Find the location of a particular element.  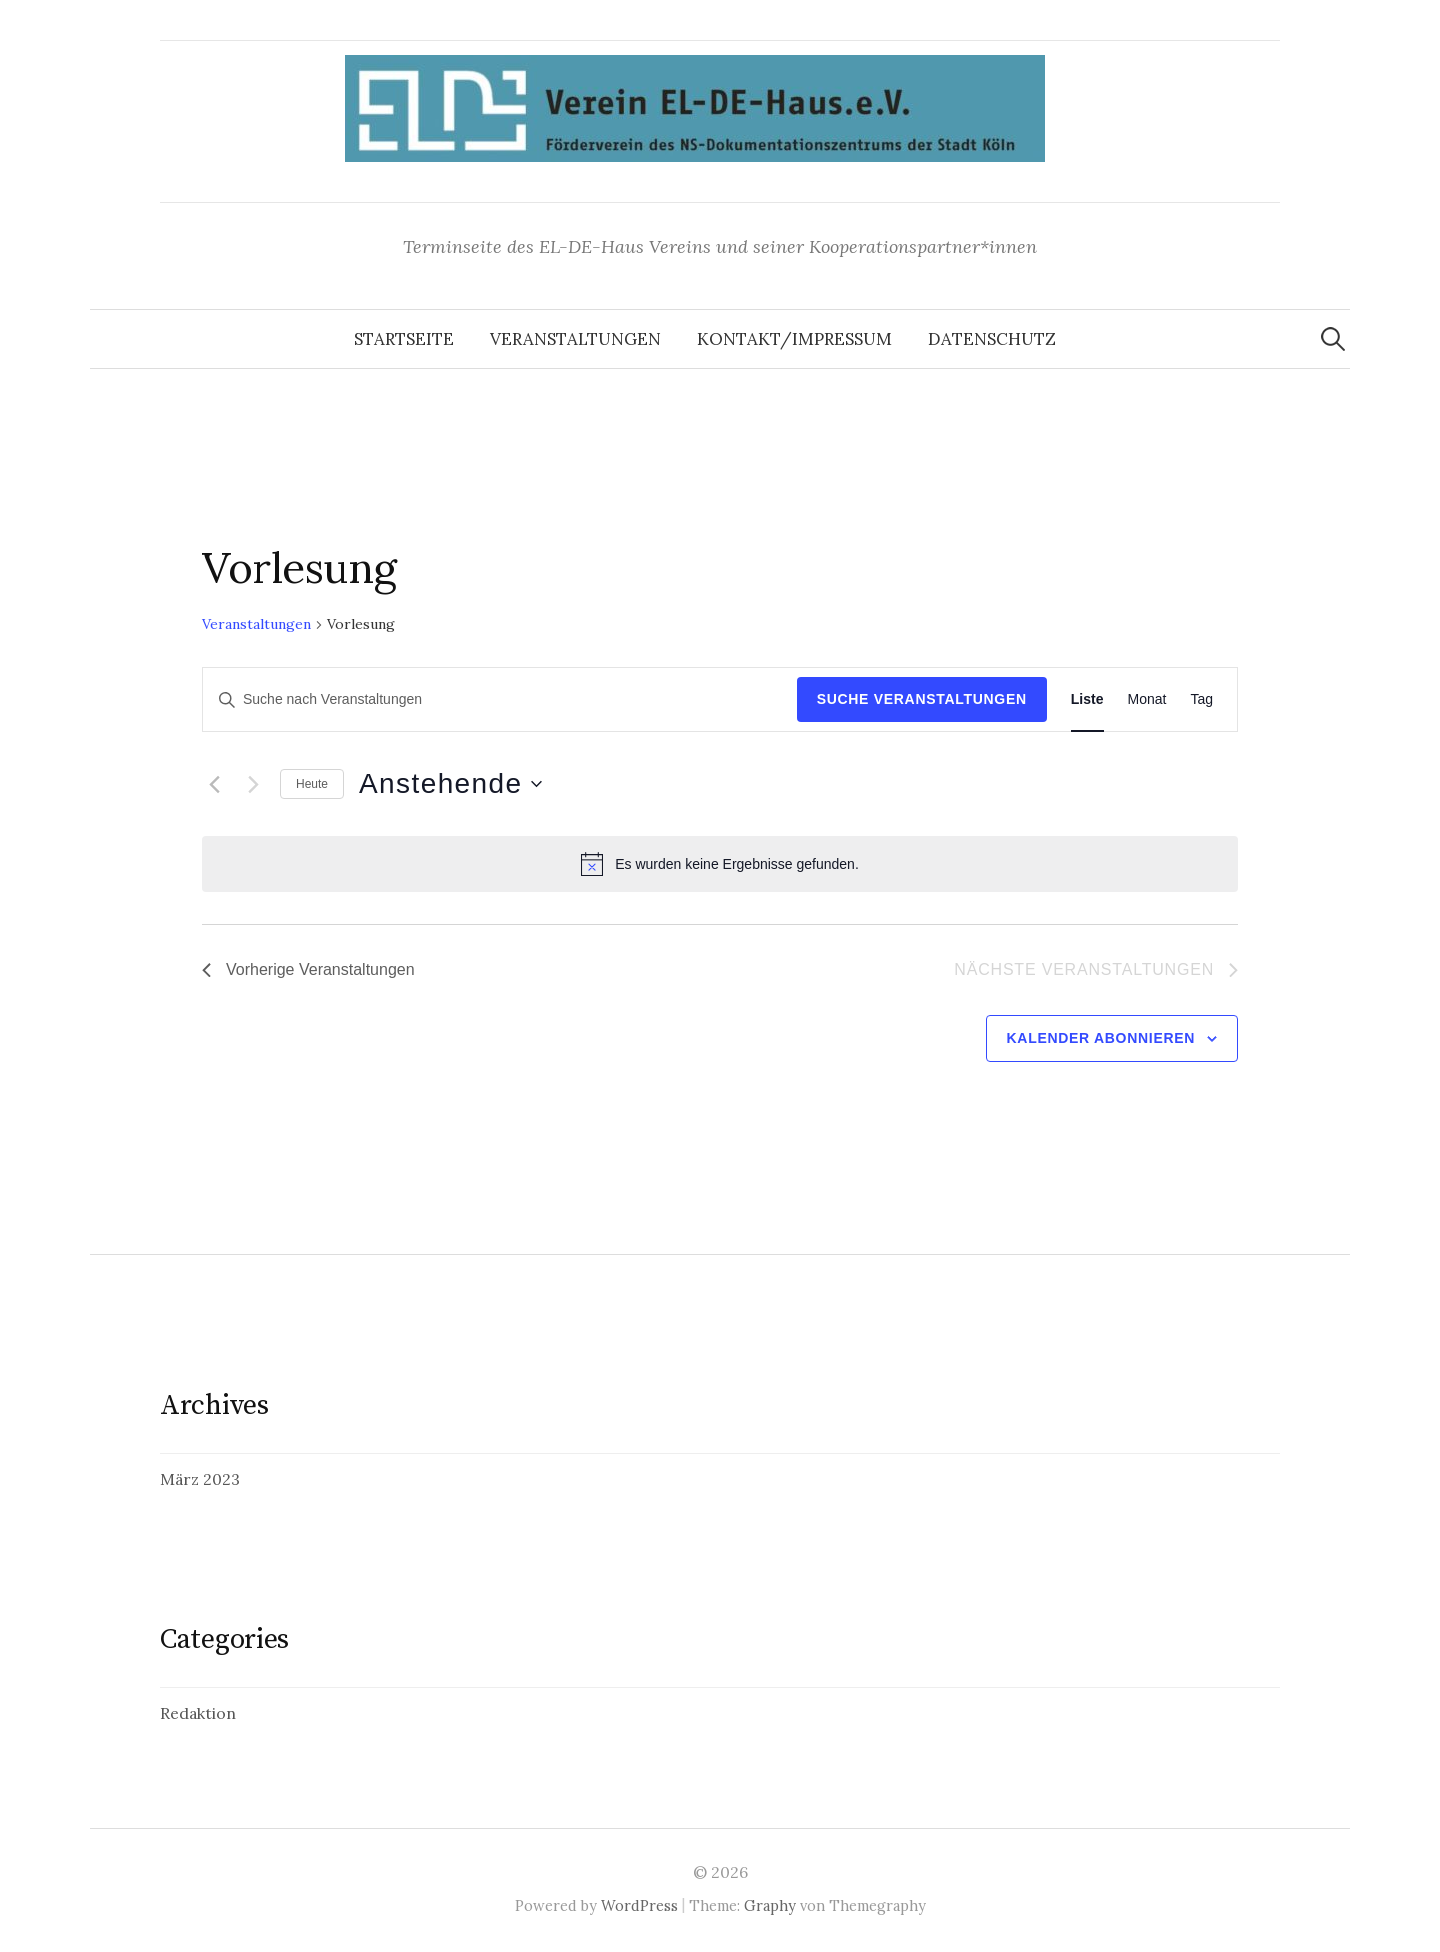

[alert] is located at coordinates (720, 864).